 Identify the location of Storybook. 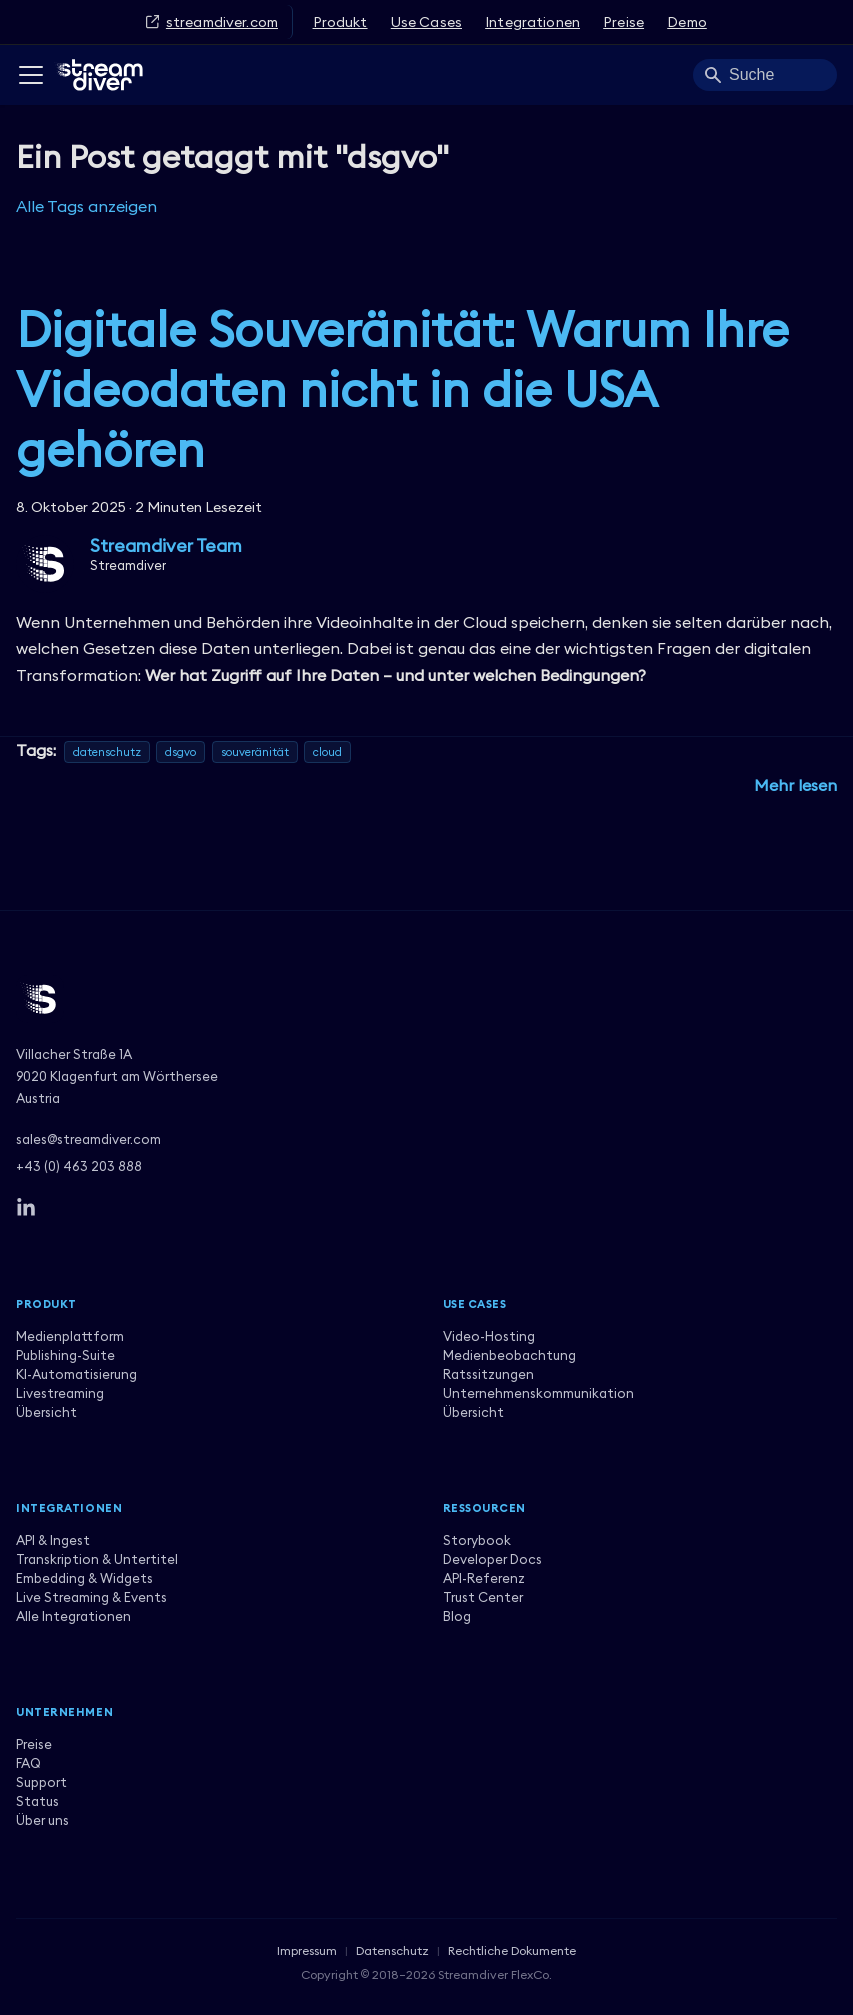
(477, 1540).